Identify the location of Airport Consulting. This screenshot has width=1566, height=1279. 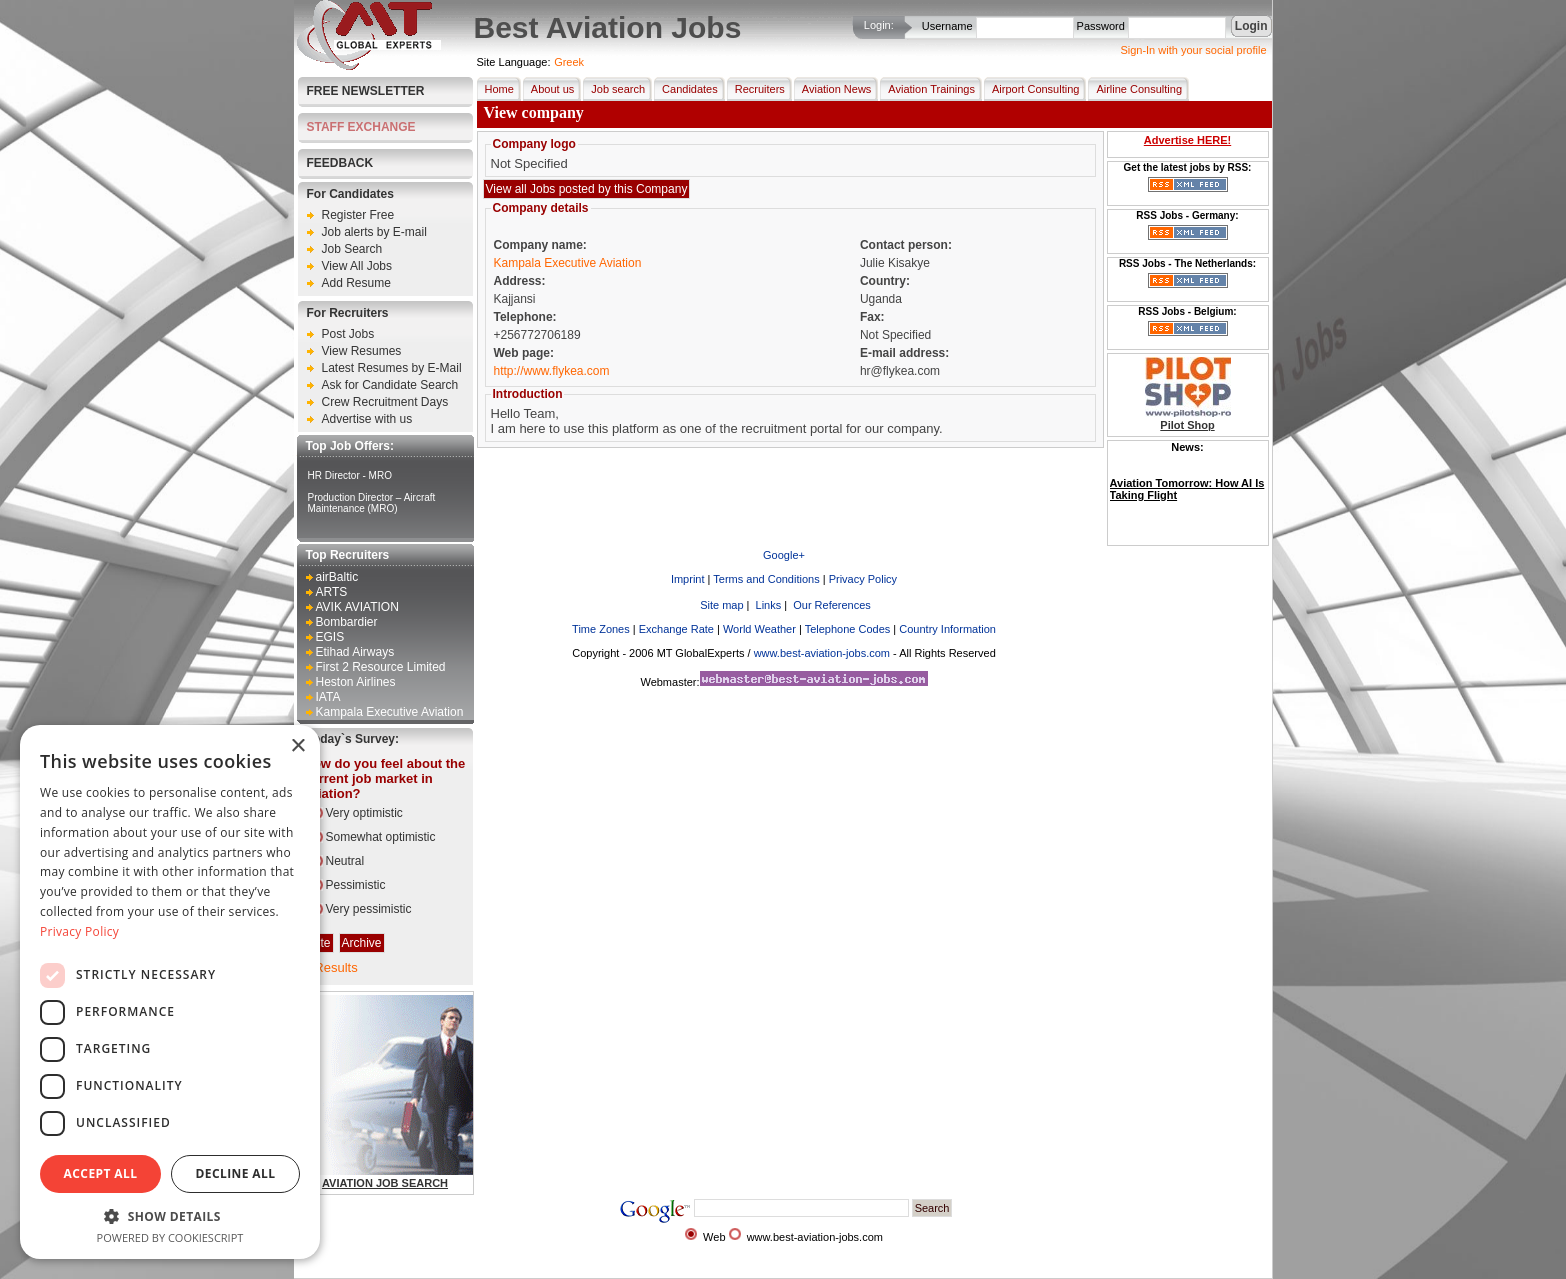
(1031, 89).